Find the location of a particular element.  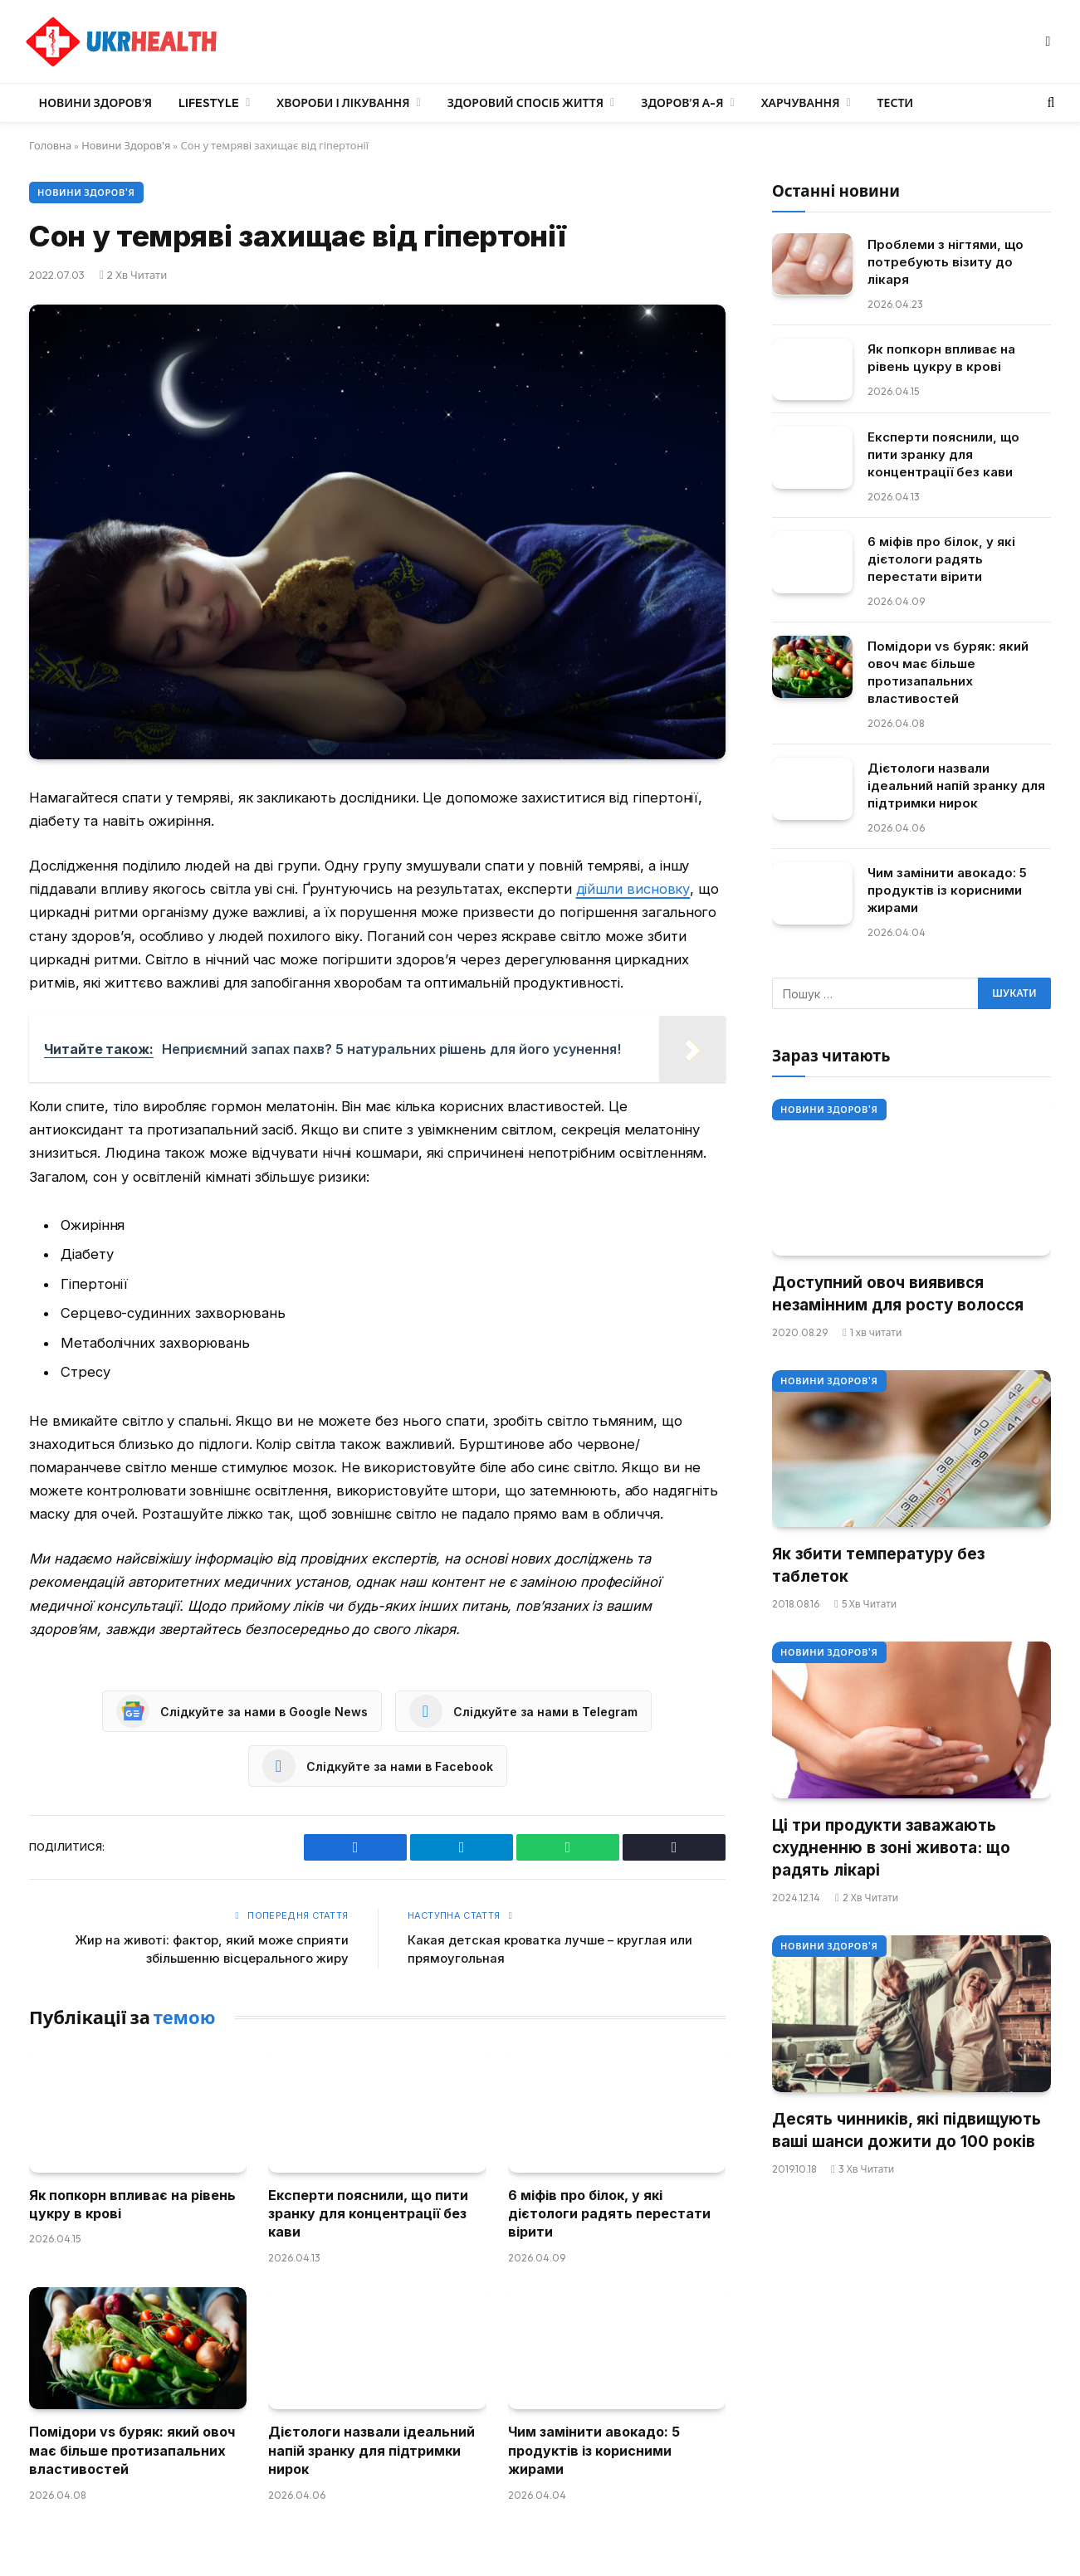

Харчування is located at coordinates (800, 102).